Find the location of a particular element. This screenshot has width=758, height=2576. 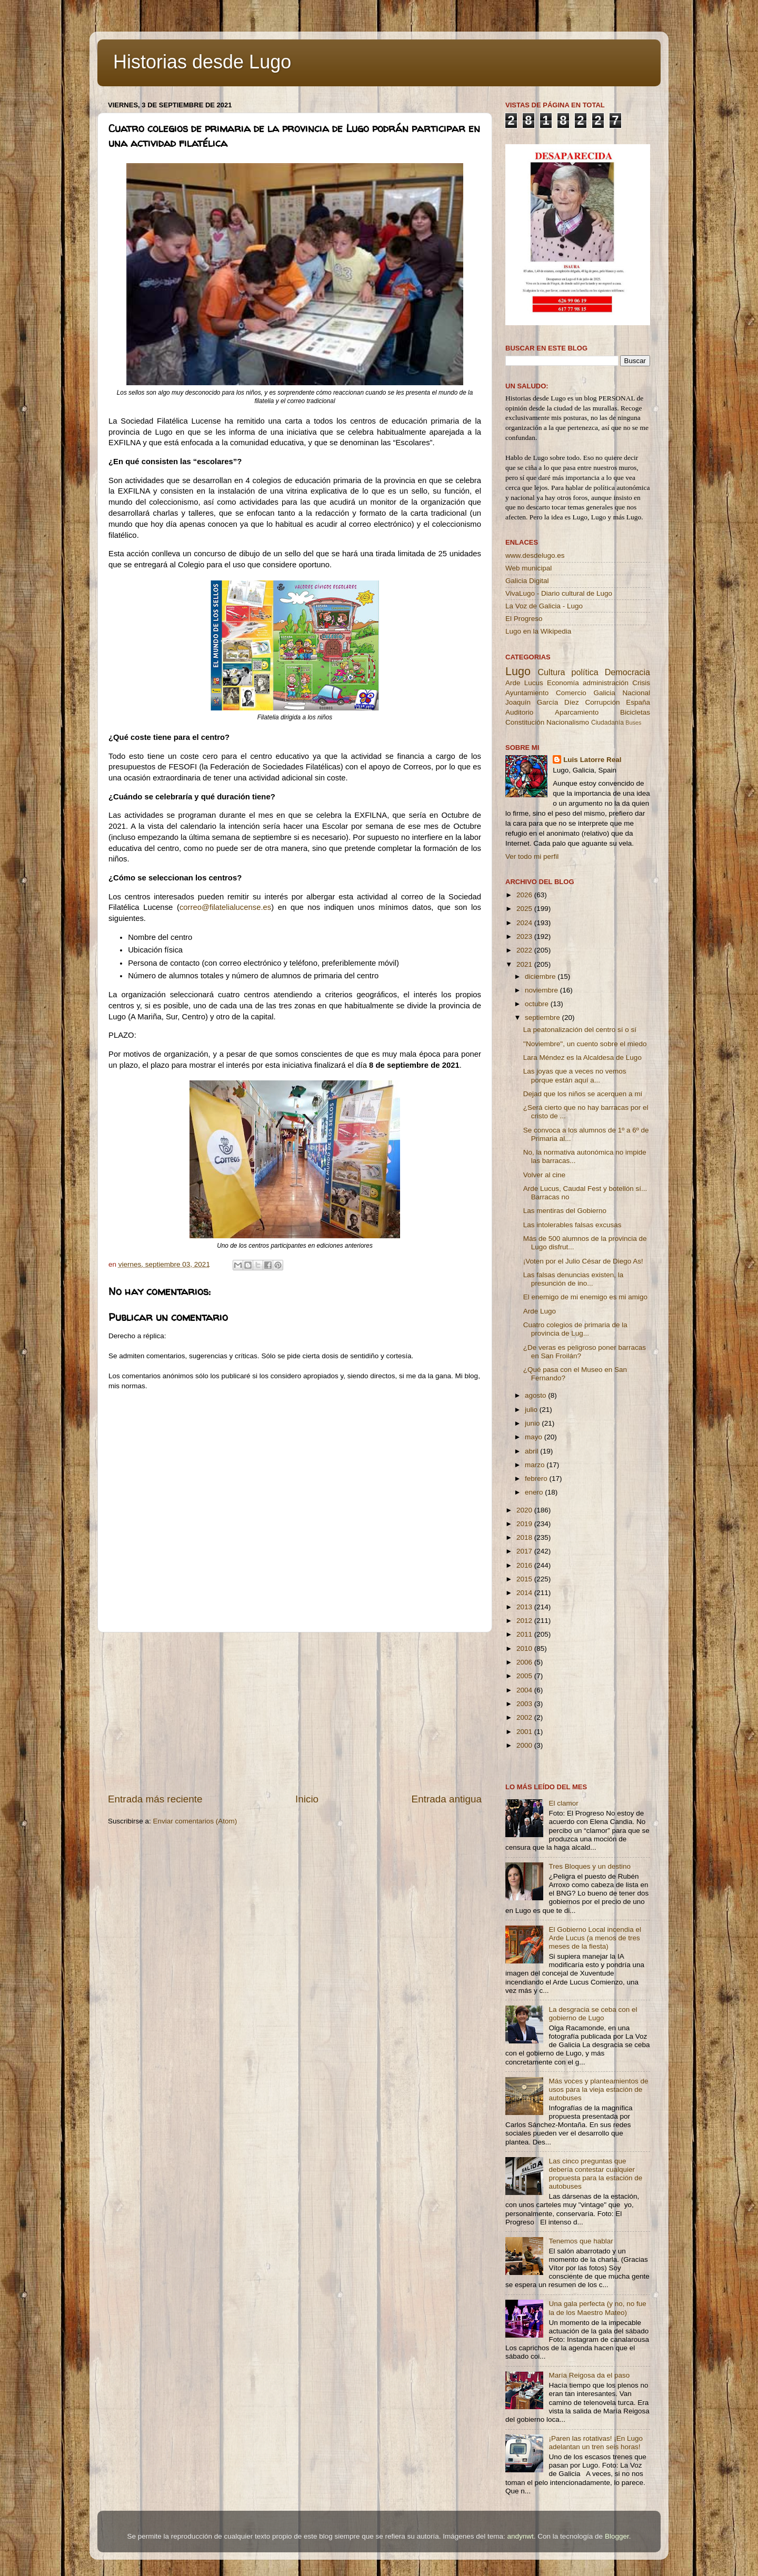

mayo is located at coordinates (534, 1437).